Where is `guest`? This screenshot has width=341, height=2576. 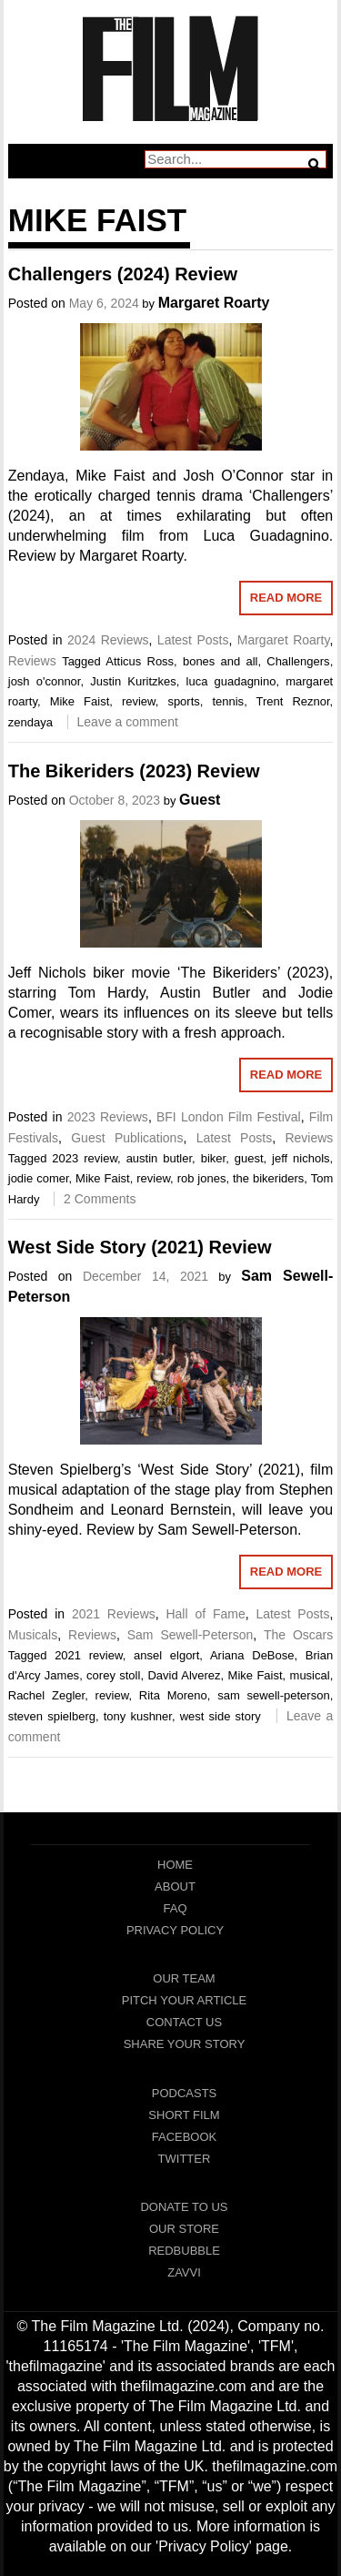 guest is located at coordinates (249, 1158).